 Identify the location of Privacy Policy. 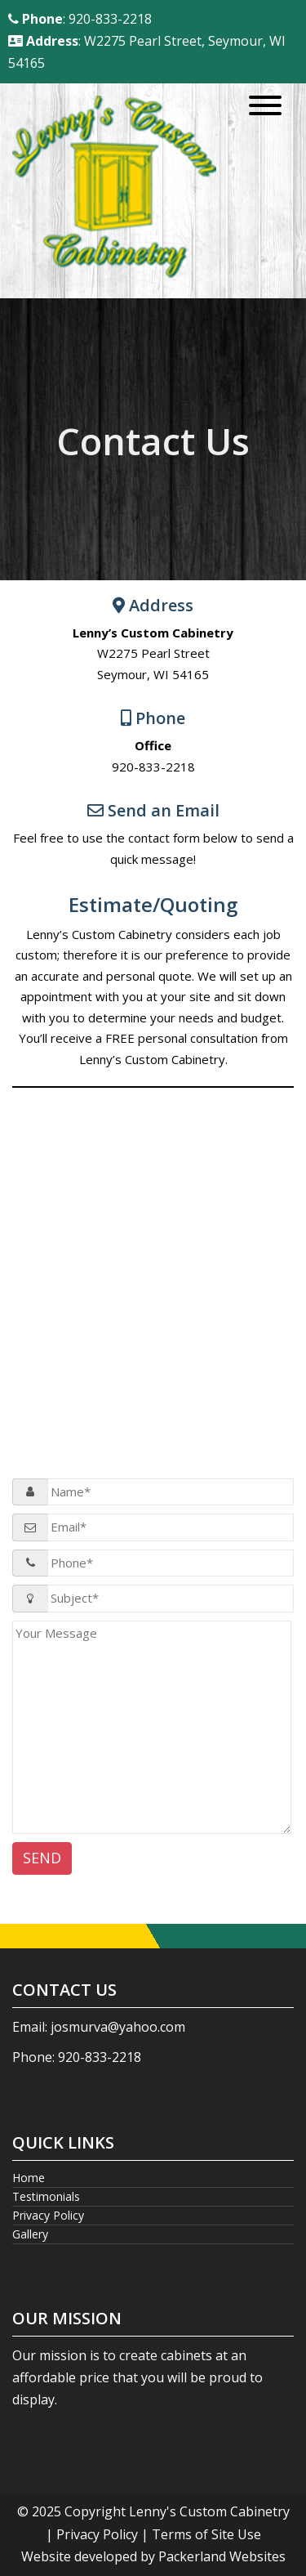
(48, 2215).